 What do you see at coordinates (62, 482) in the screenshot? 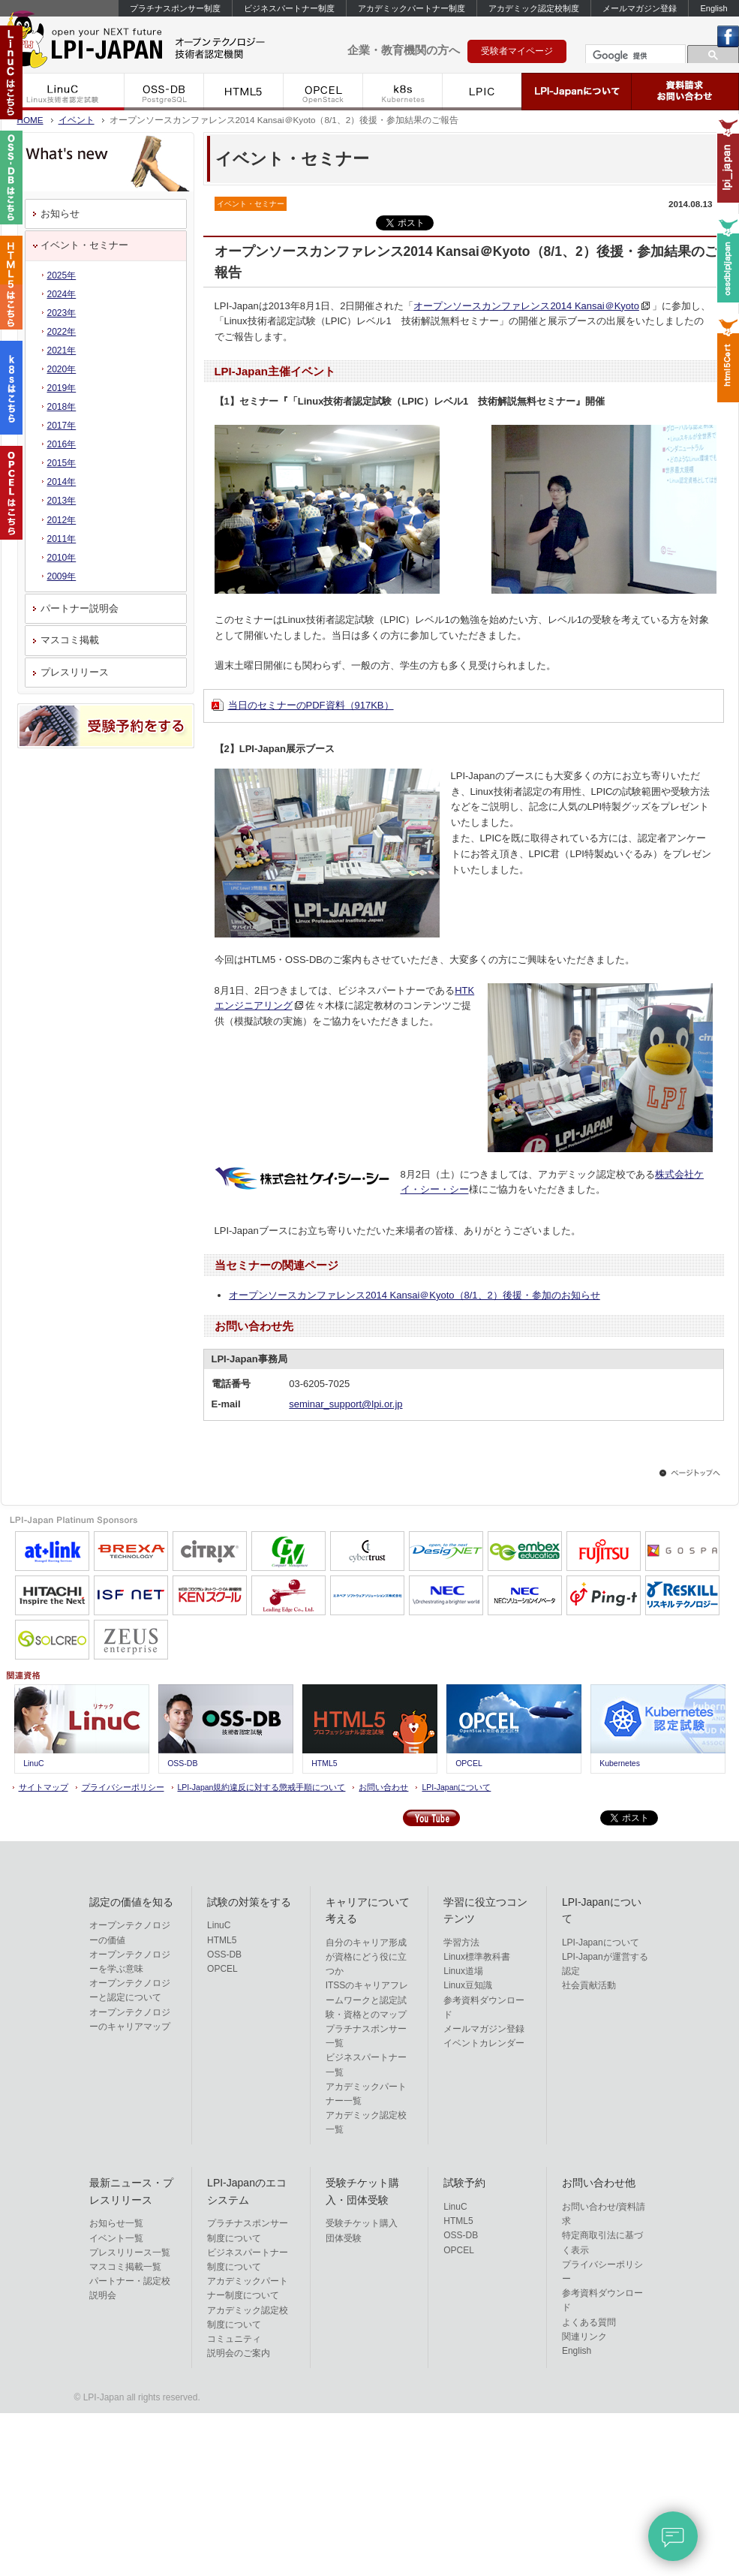
I see `2014年` at bounding box center [62, 482].